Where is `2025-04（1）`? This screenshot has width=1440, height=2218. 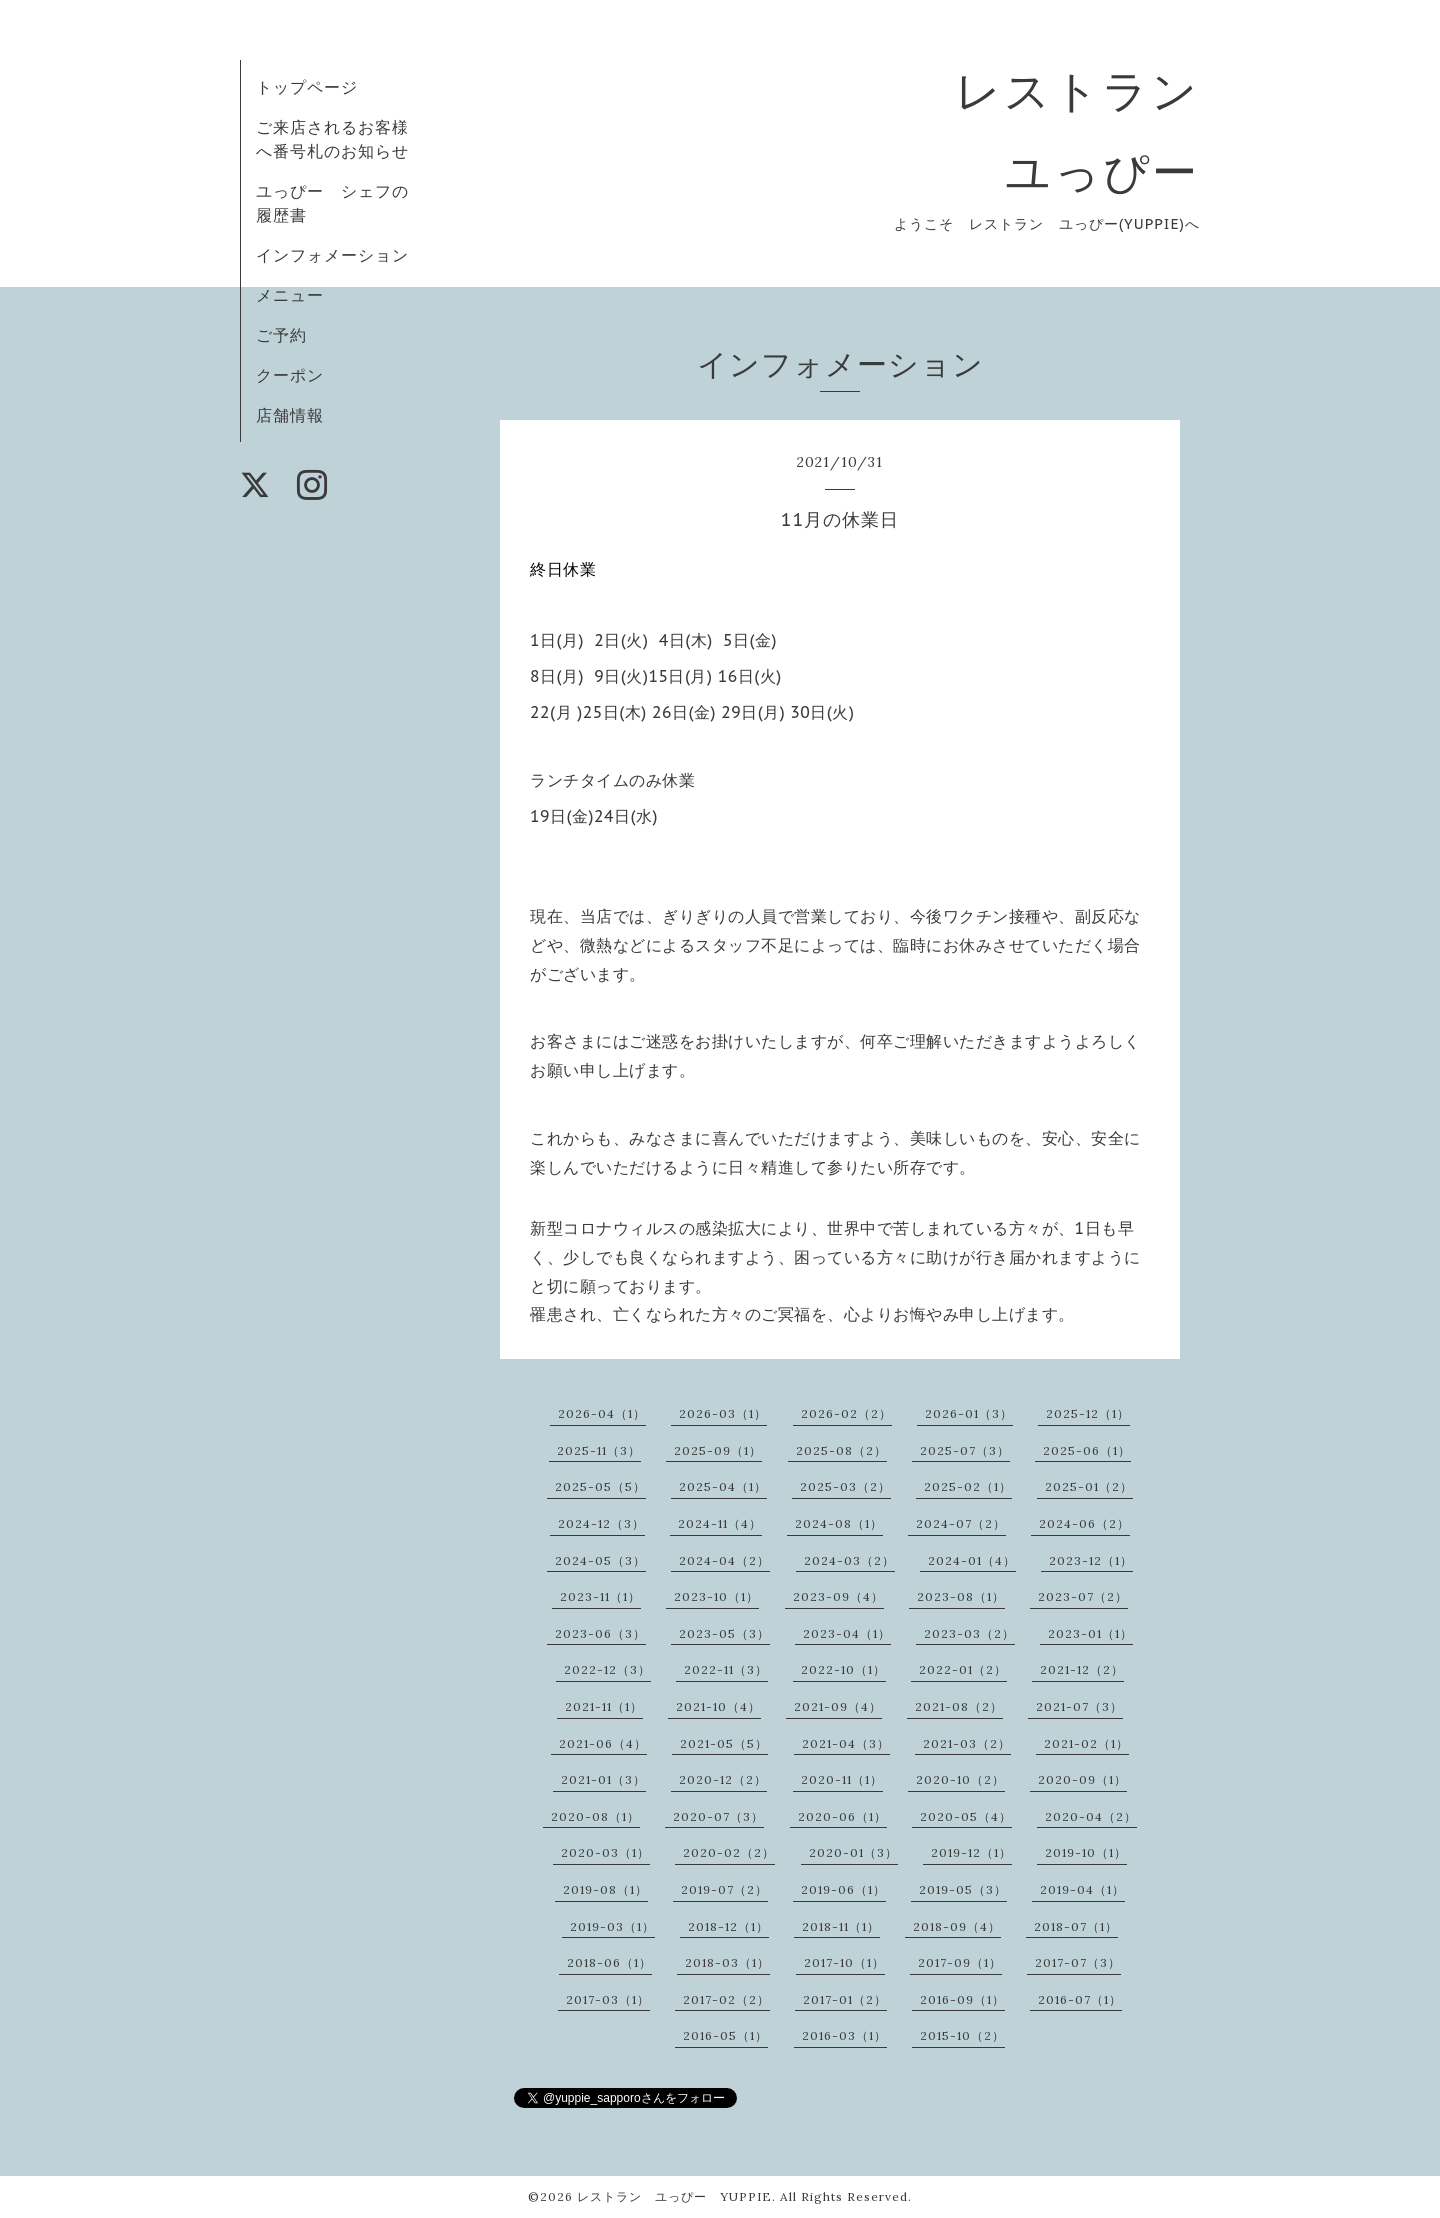 2025-04（1） is located at coordinates (723, 1486).